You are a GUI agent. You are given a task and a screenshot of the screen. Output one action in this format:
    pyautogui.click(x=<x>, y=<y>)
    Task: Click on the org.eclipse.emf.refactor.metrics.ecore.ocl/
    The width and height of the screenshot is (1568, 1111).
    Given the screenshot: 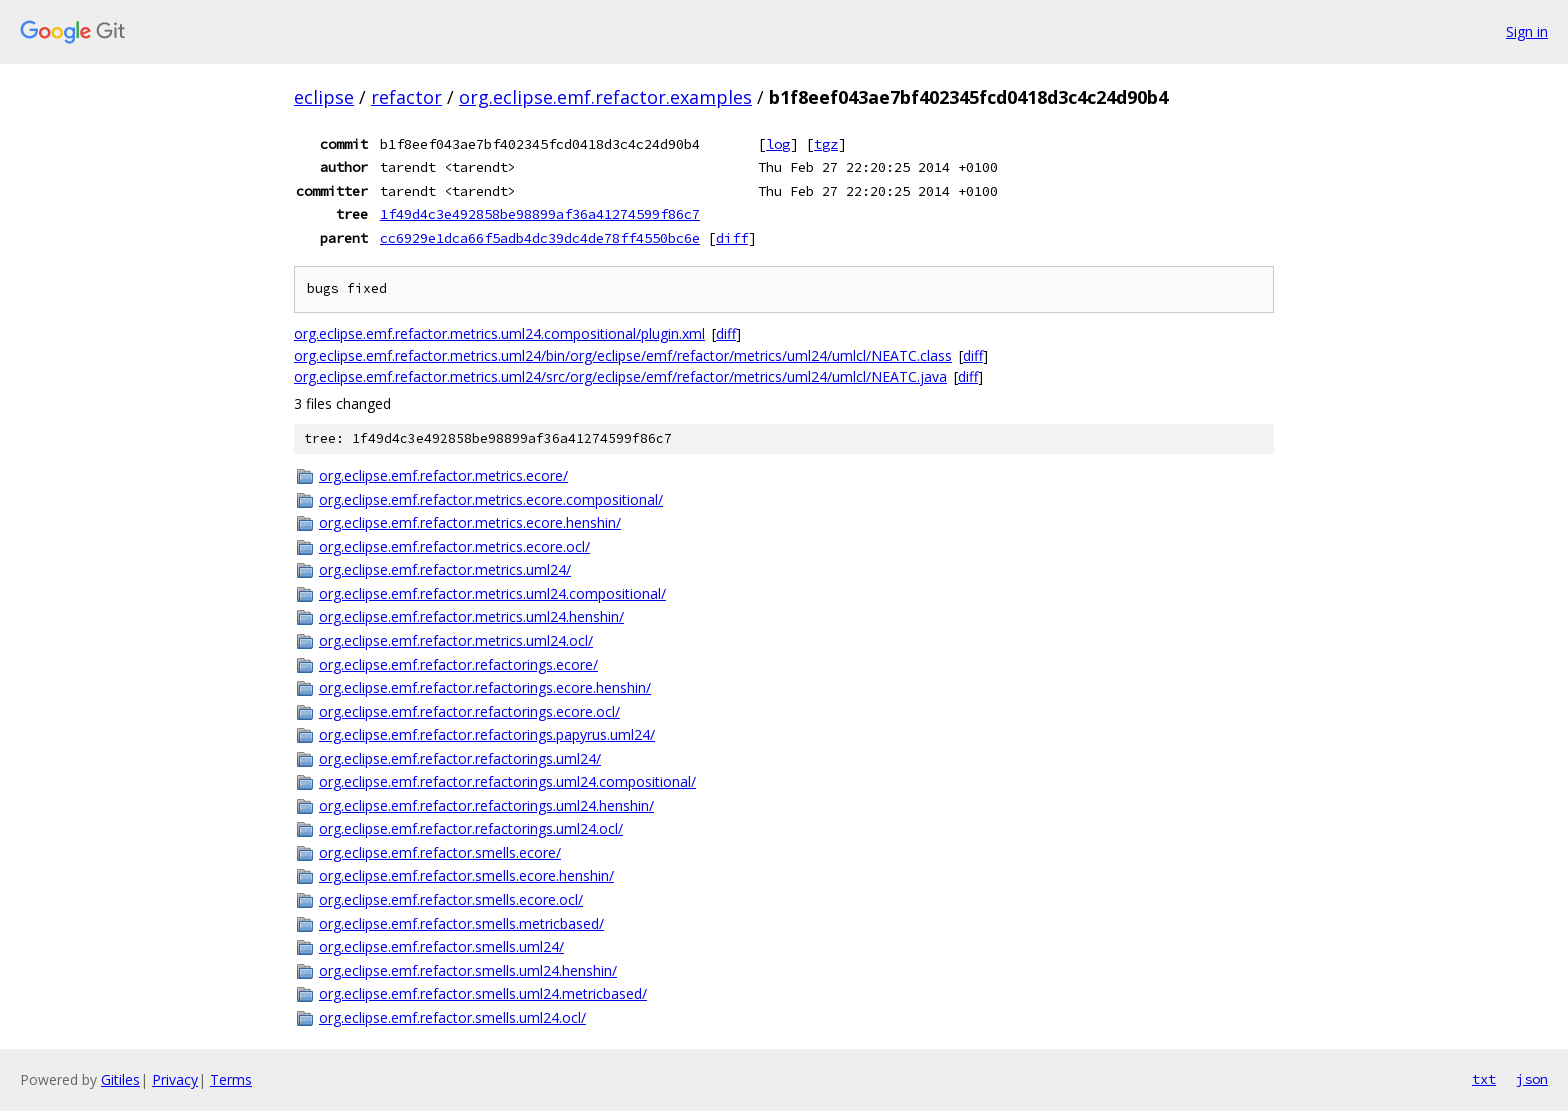 What is the action you would take?
    pyautogui.click(x=454, y=546)
    